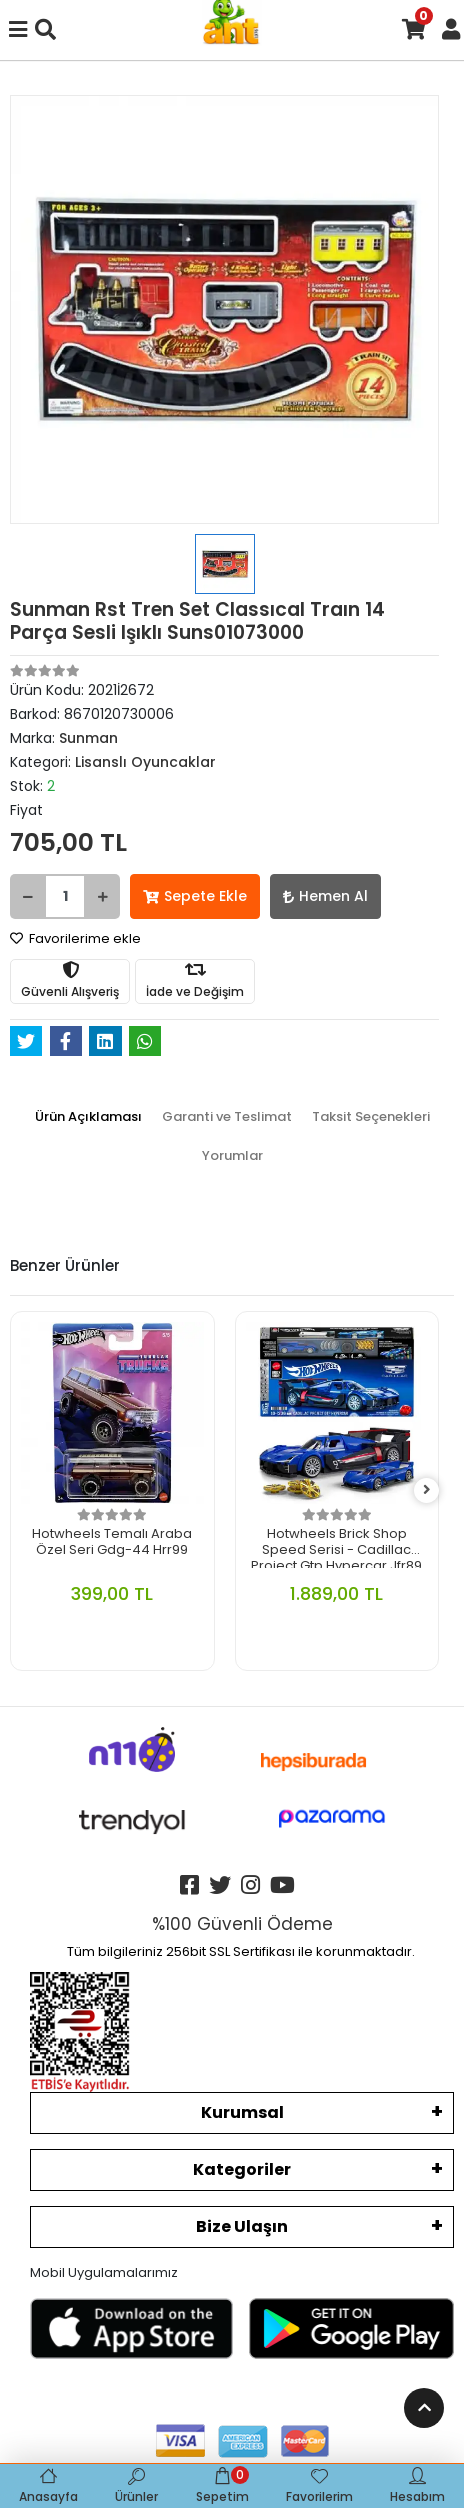 Image resolution: width=464 pixels, height=2508 pixels. Describe the element at coordinates (195, 896) in the screenshot. I see `Sepete Ekle` at that location.